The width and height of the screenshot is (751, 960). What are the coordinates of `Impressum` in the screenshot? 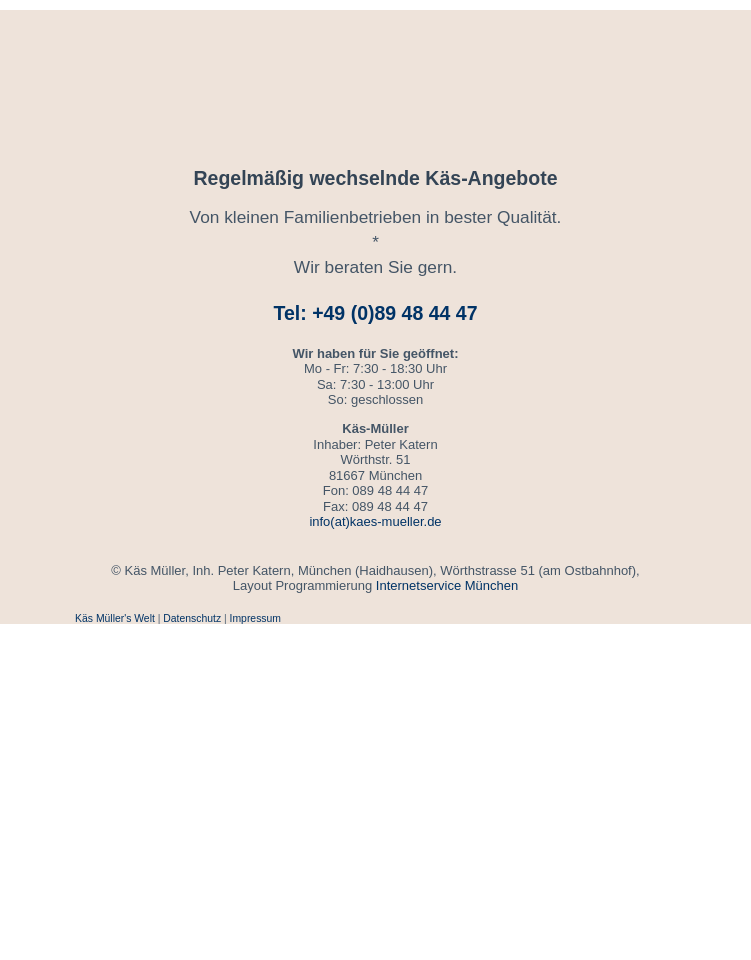 It's located at (255, 618).